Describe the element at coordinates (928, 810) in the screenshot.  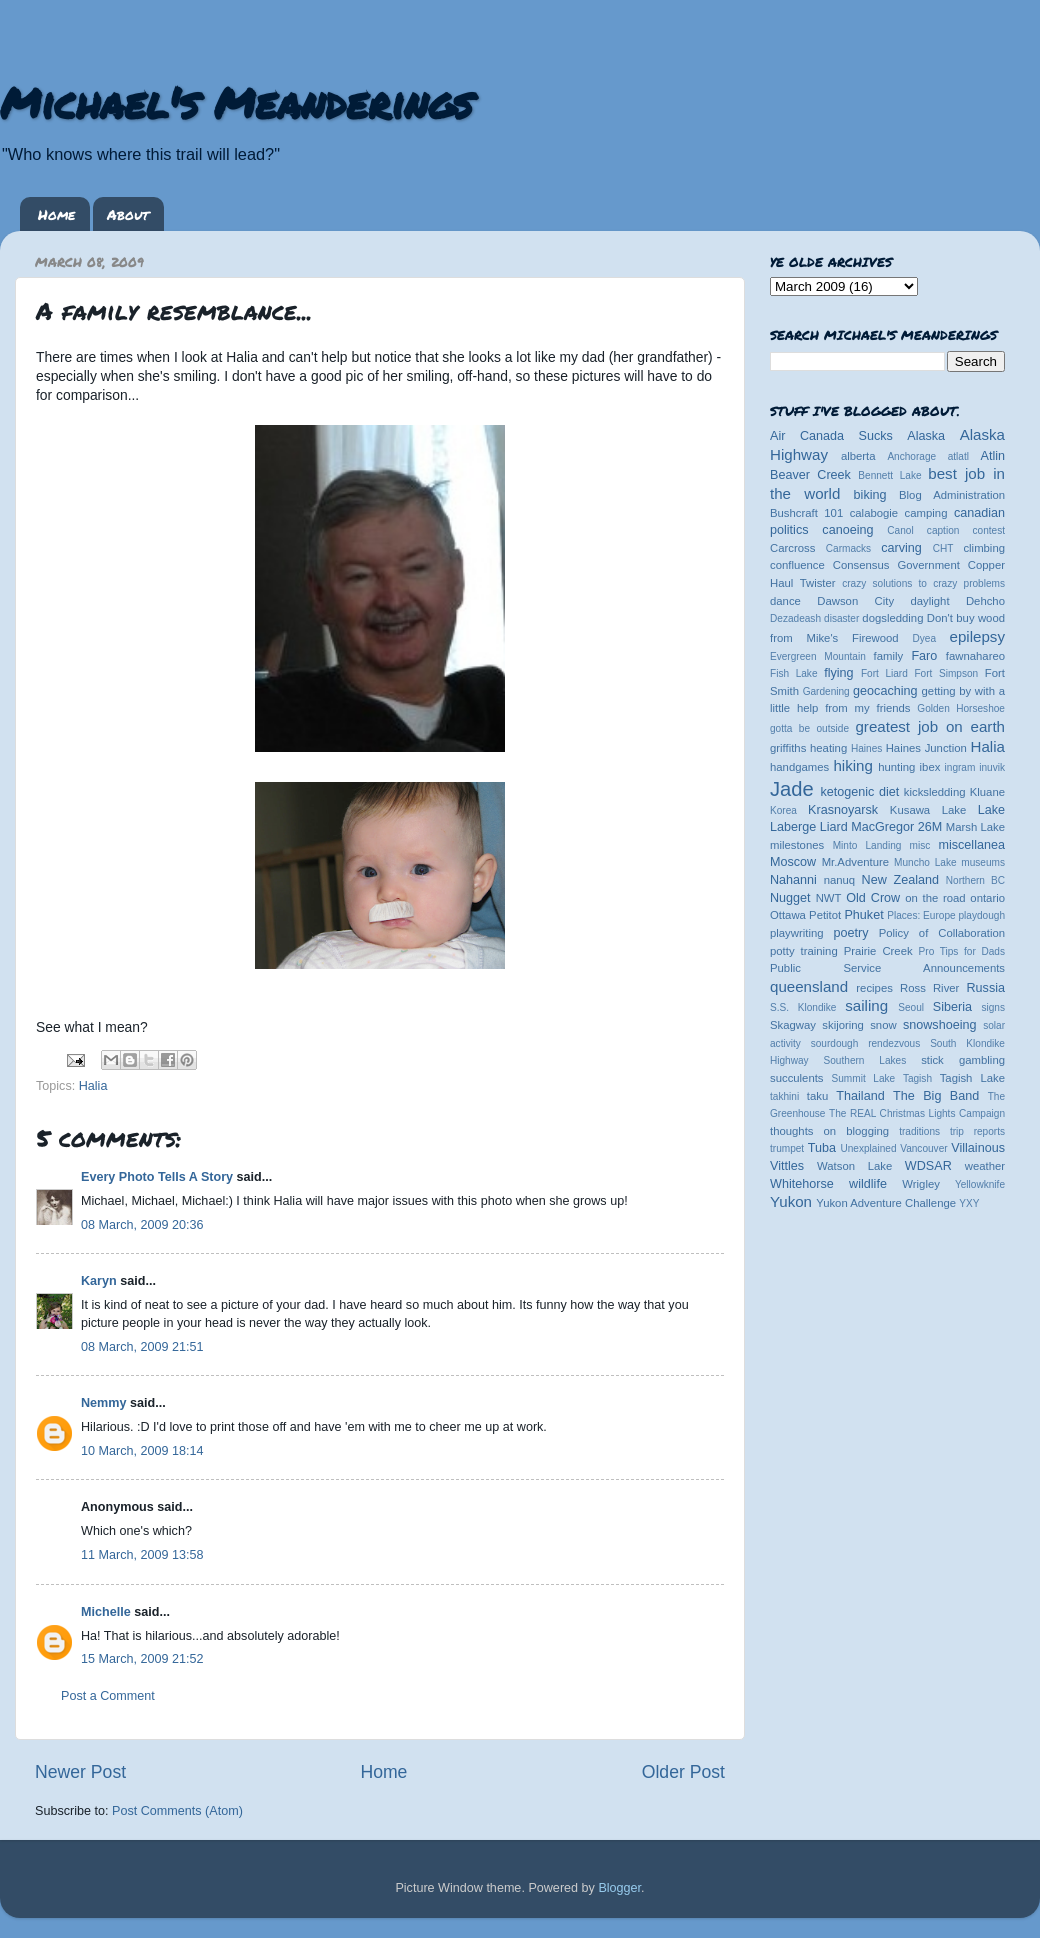
I see `Kusawa Lake` at that location.